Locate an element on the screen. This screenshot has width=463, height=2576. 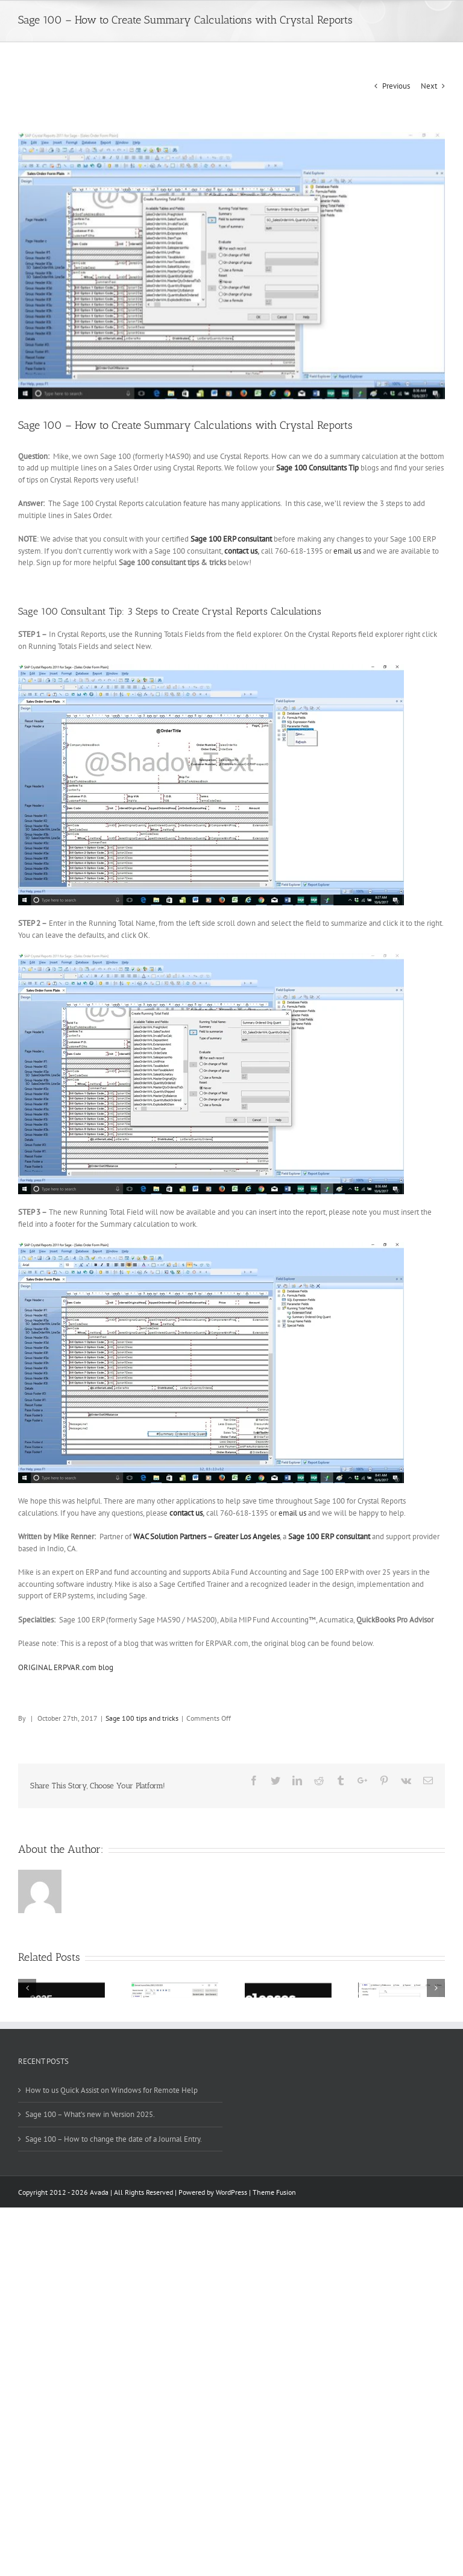
contact us is located at coordinates (240, 551).